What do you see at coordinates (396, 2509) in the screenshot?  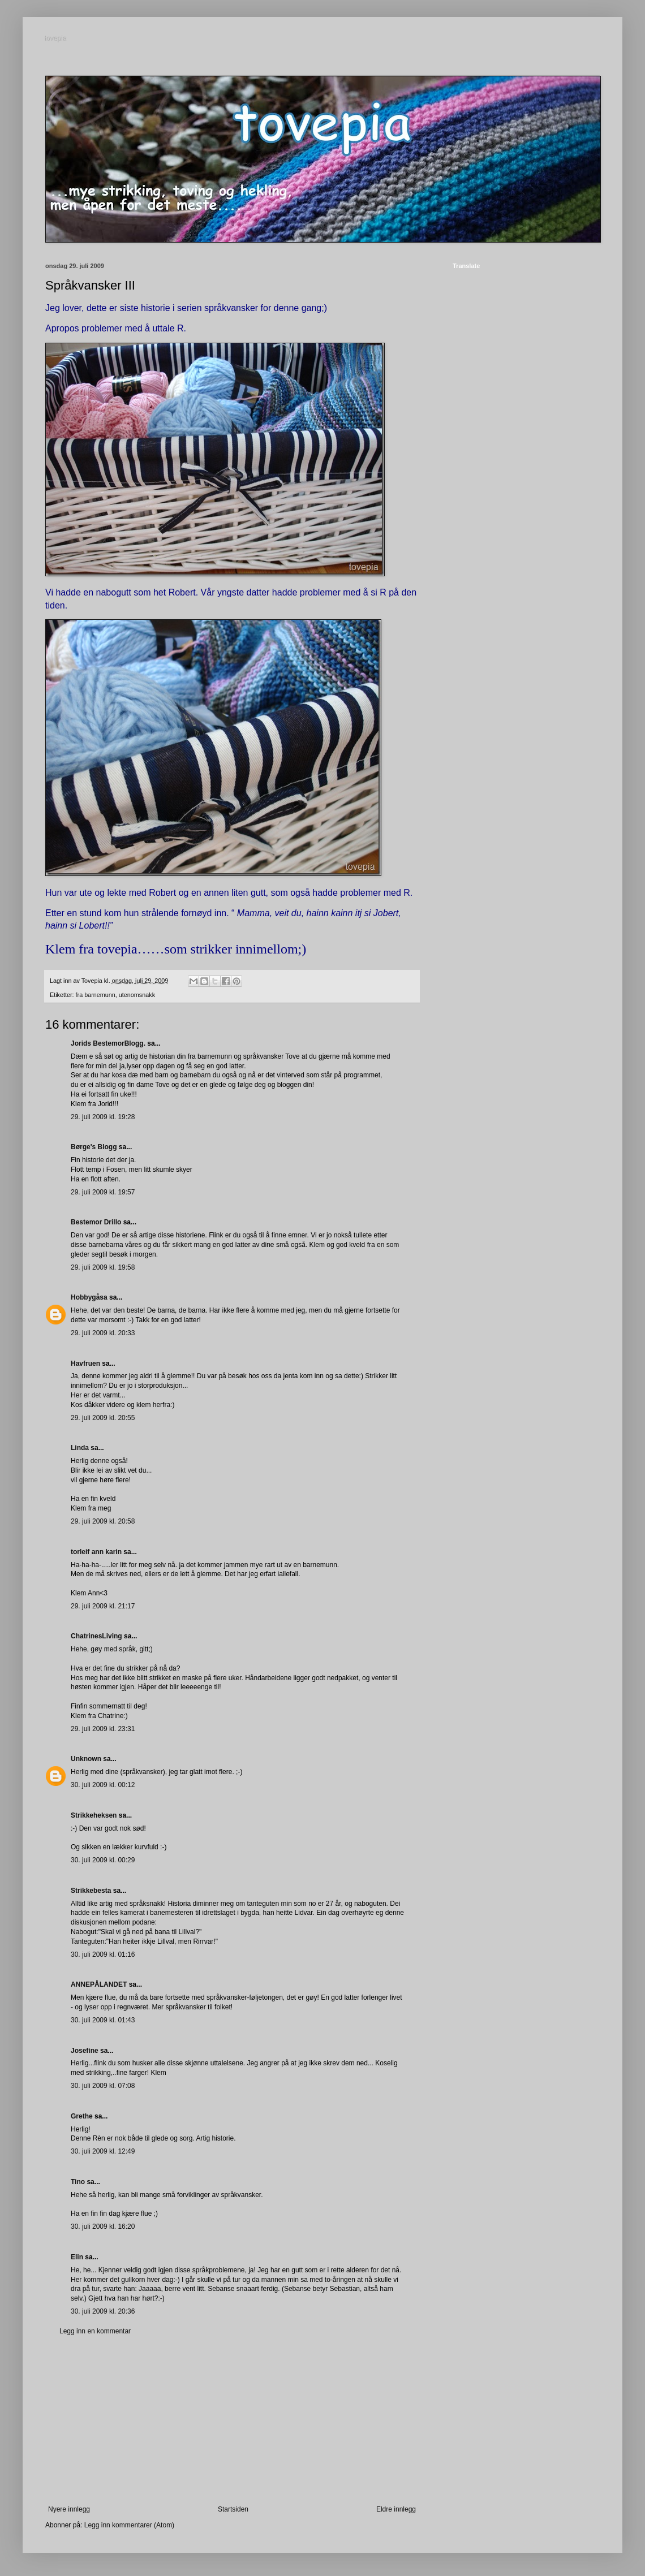 I see `Eldre innlegg` at bounding box center [396, 2509].